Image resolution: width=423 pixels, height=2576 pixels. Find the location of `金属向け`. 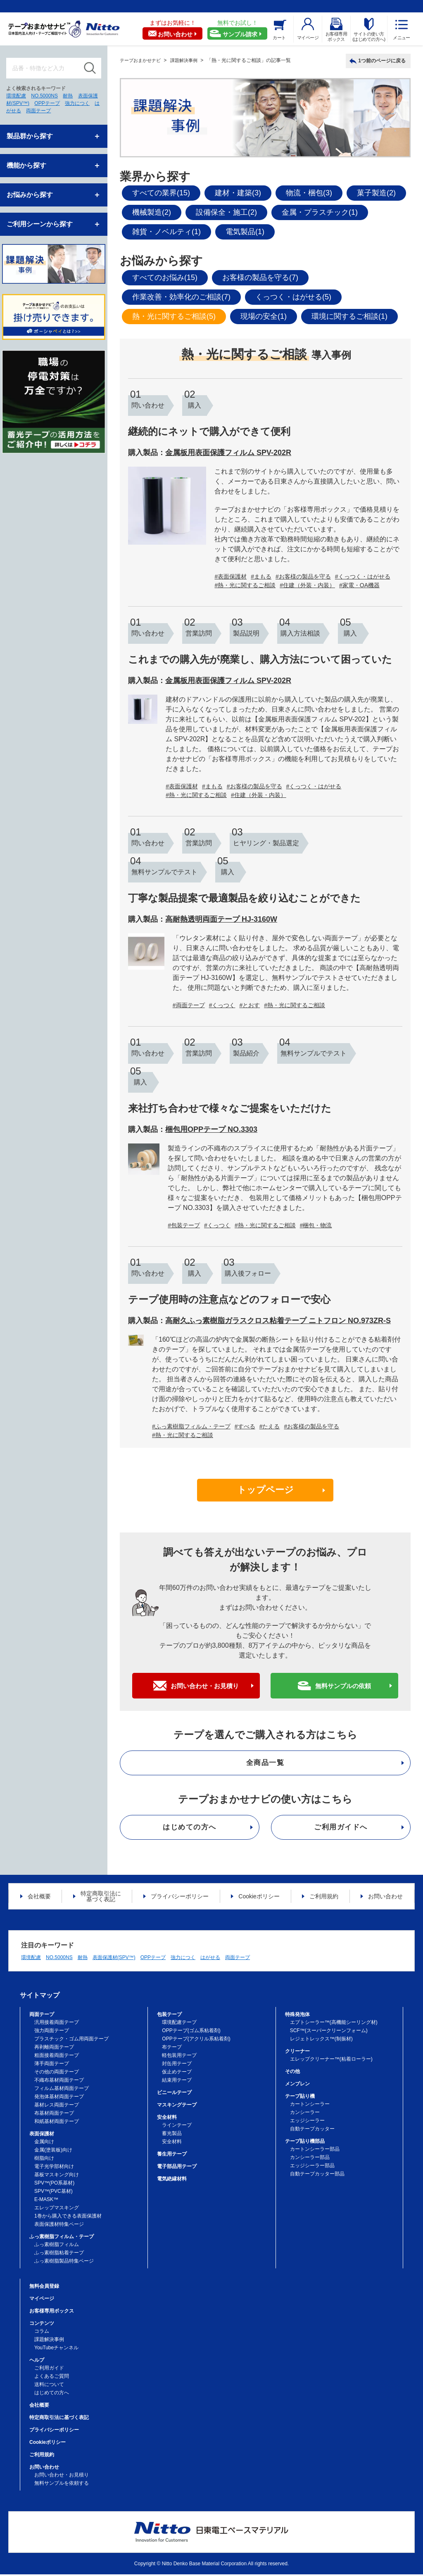

金属向け is located at coordinates (44, 2143).